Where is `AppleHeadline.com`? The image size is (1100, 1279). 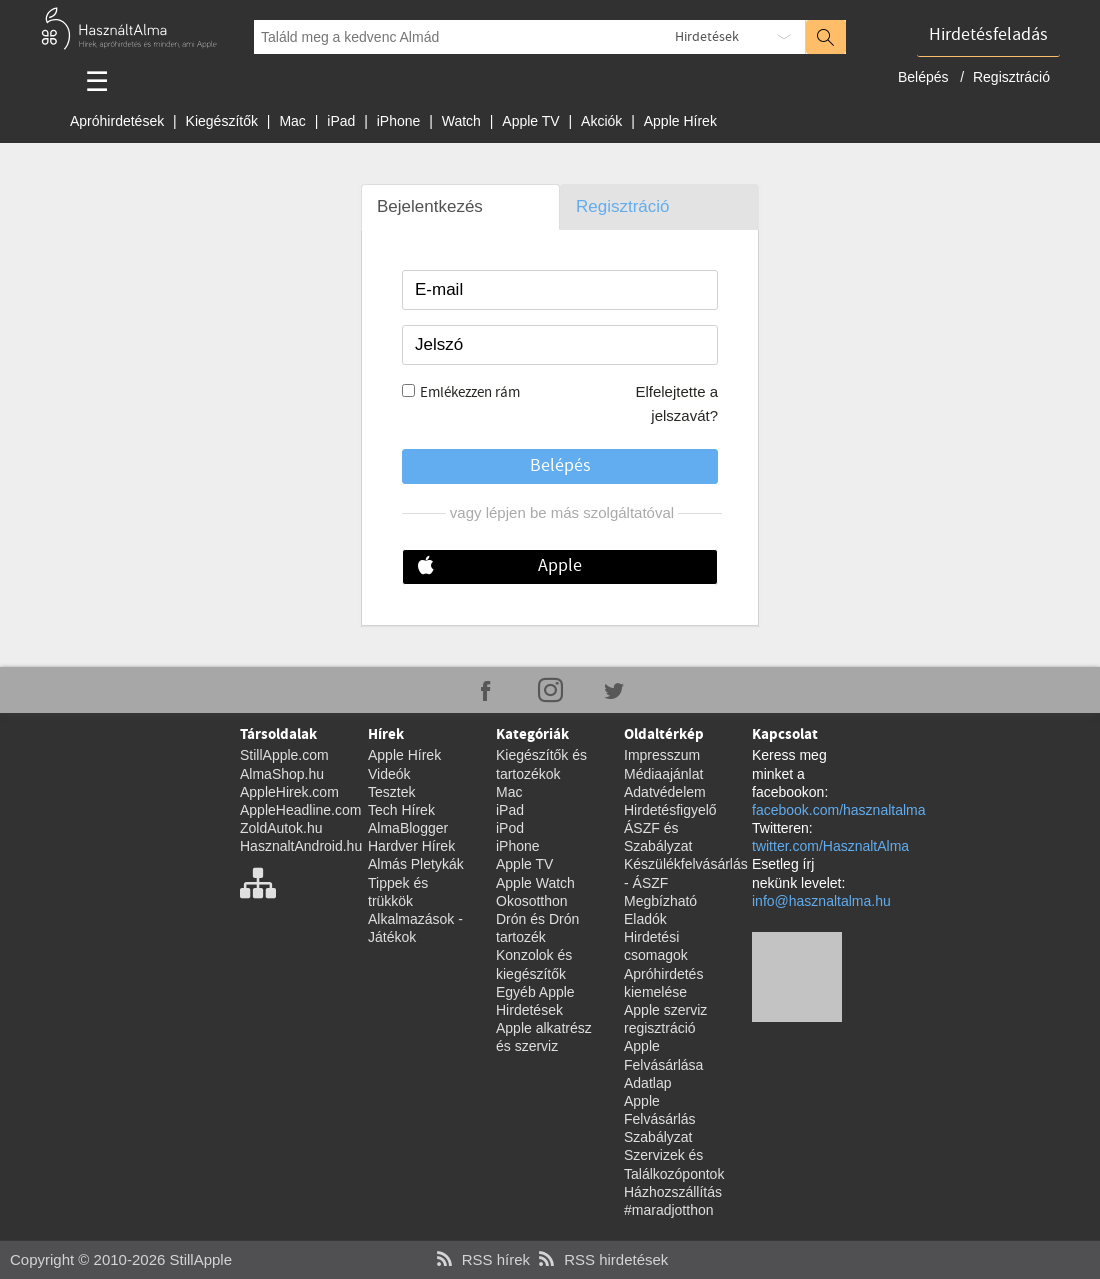 AppleHeadline.com is located at coordinates (300, 810).